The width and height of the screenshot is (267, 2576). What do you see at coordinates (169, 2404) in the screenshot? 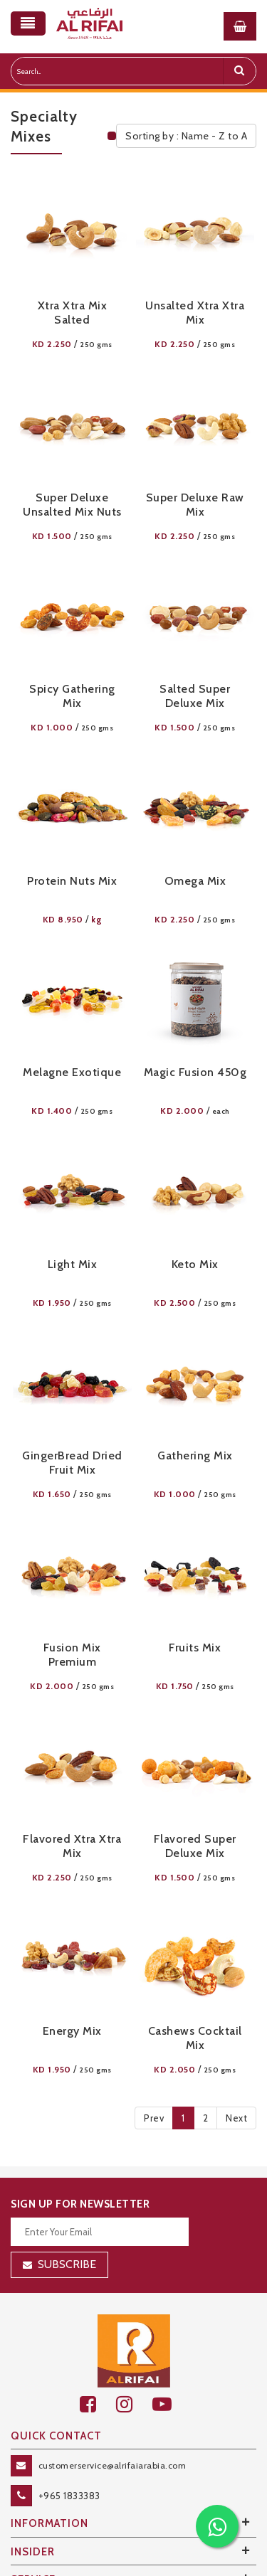
I see `[youtube]` at bounding box center [169, 2404].